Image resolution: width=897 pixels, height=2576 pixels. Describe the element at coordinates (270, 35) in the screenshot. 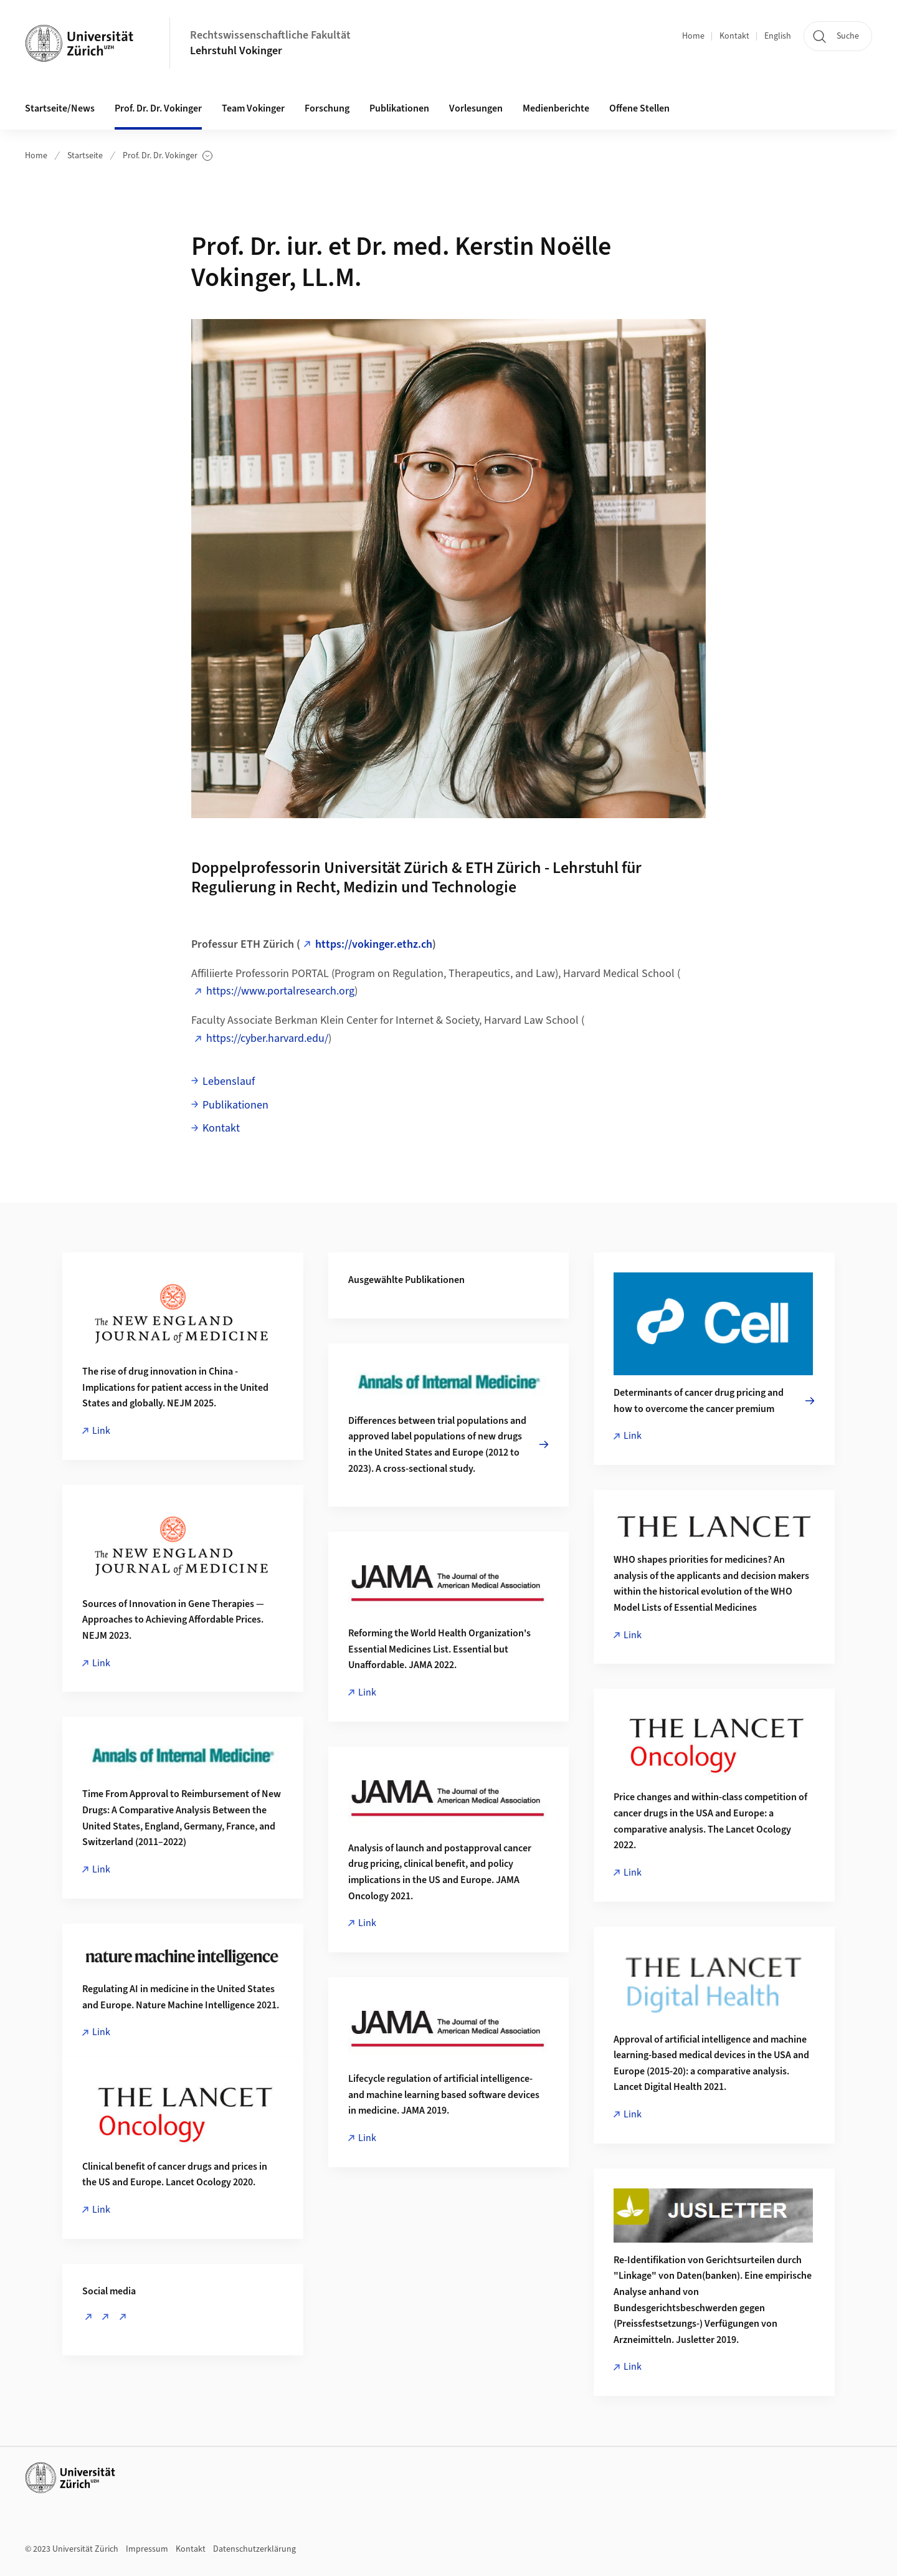

I see `Rechtswissenschaftliche Fakultät` at that location.